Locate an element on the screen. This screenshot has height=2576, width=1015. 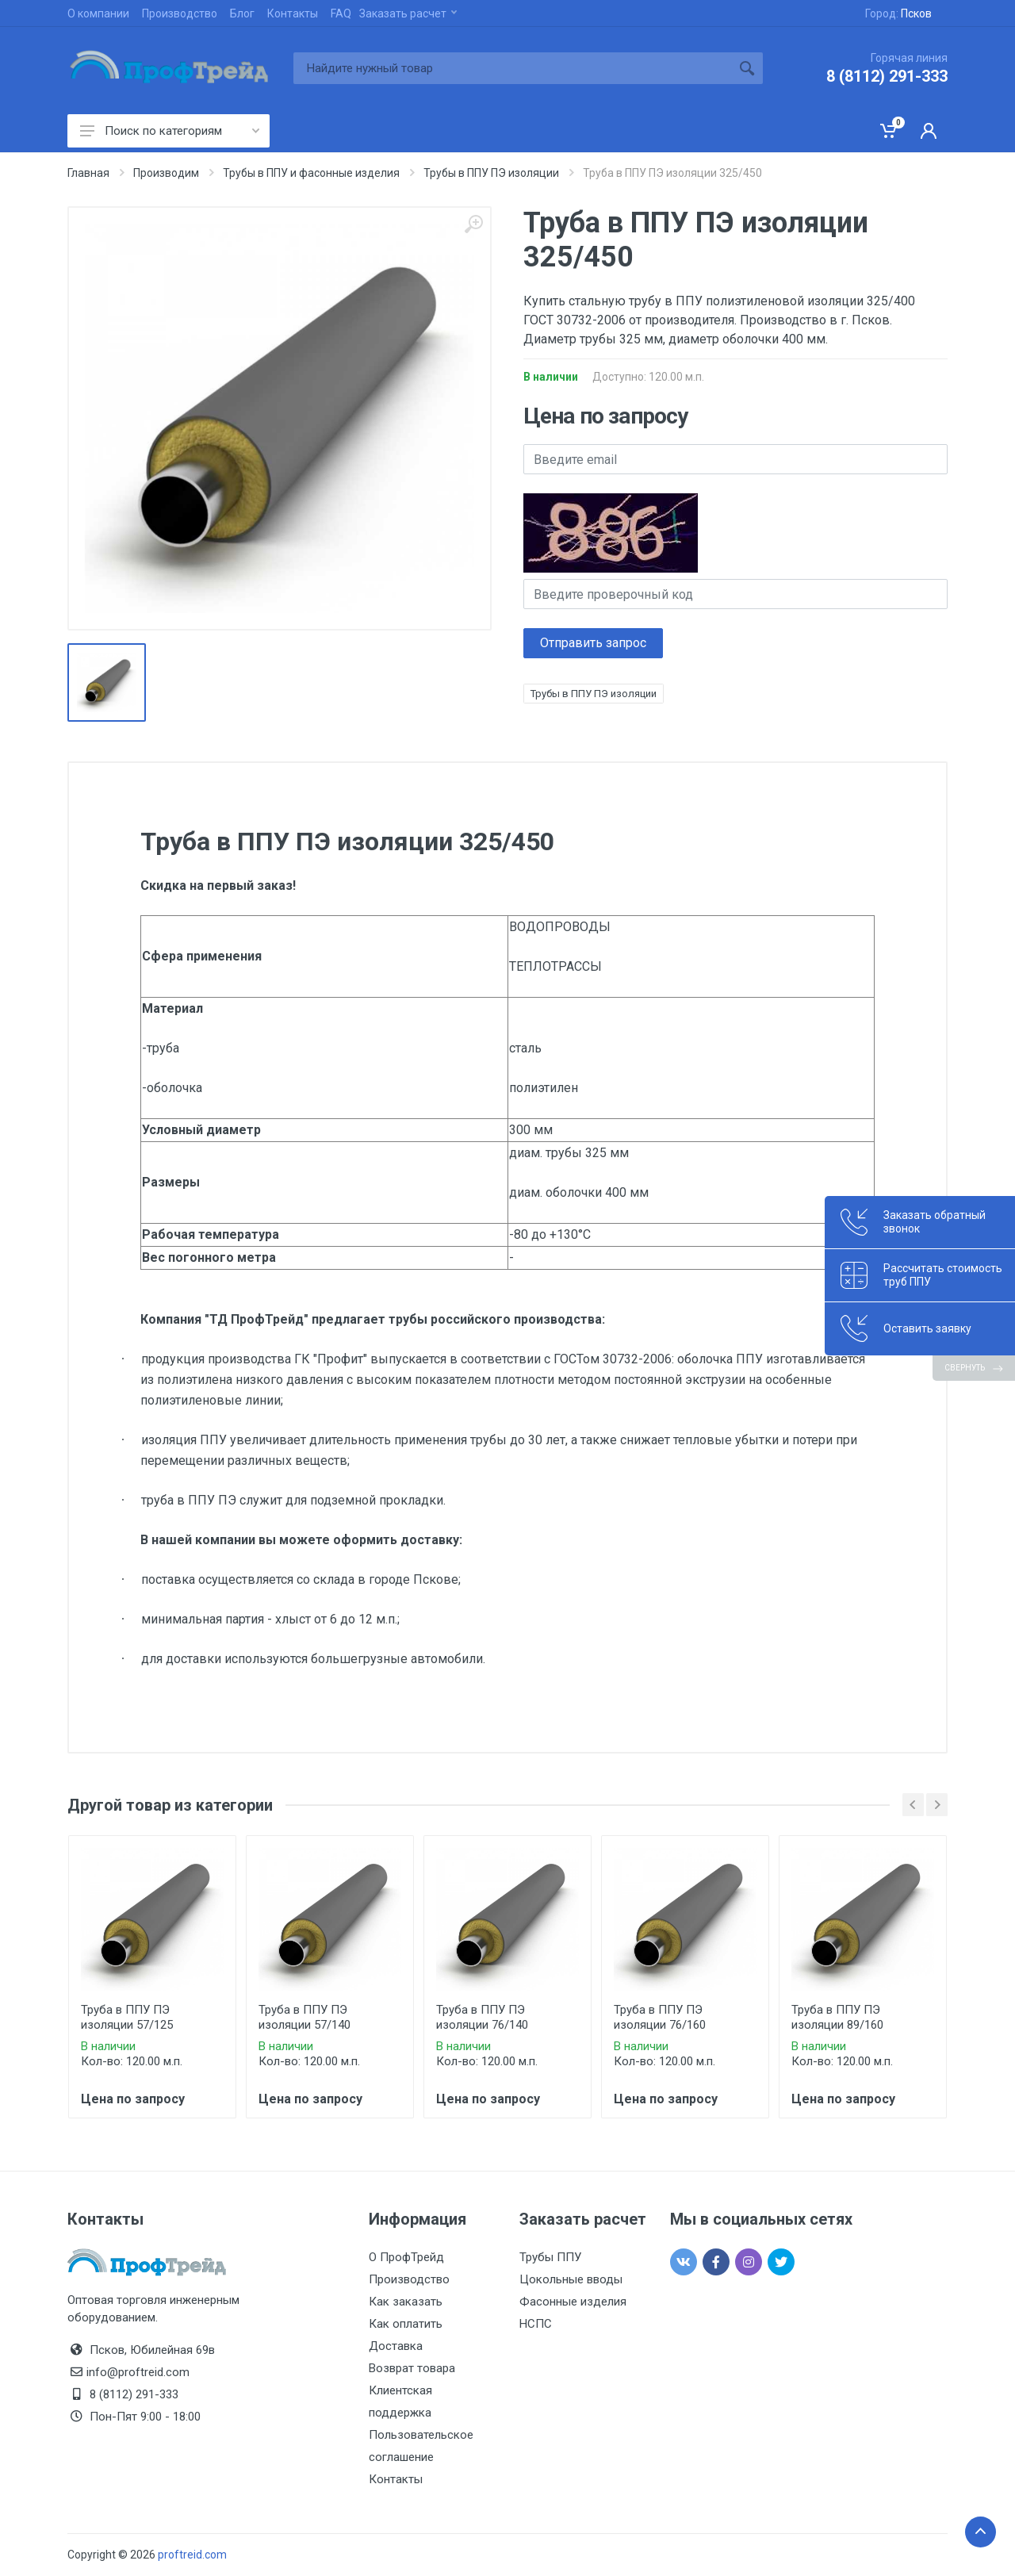
Фасонные изделия is located at coordinates (572, 2301).